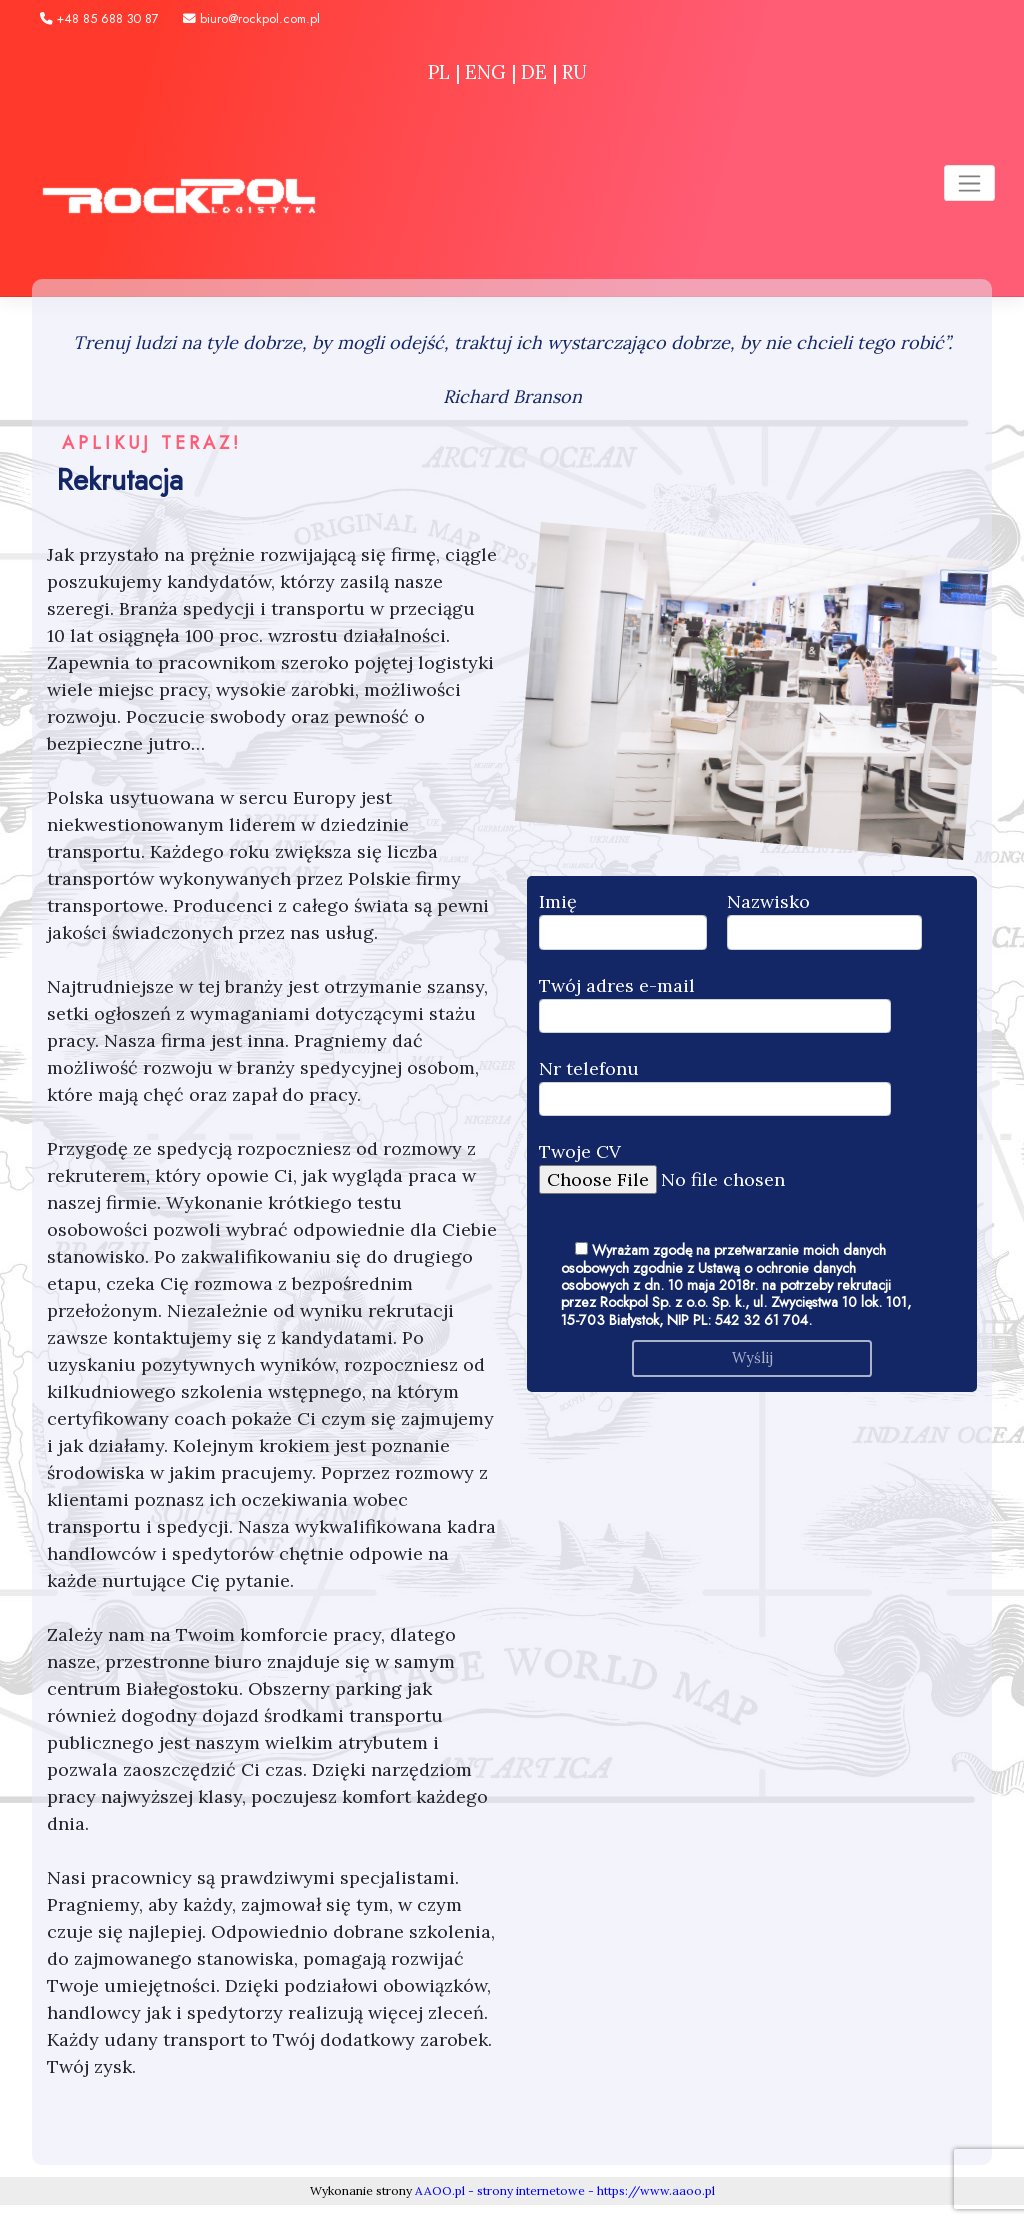 This screenshot has height=2223, width=1024. What do you see at coordinates (715, 1003) in the screenshot?
I see `Twój adres e-mail` at bounding box center [715, 1003].